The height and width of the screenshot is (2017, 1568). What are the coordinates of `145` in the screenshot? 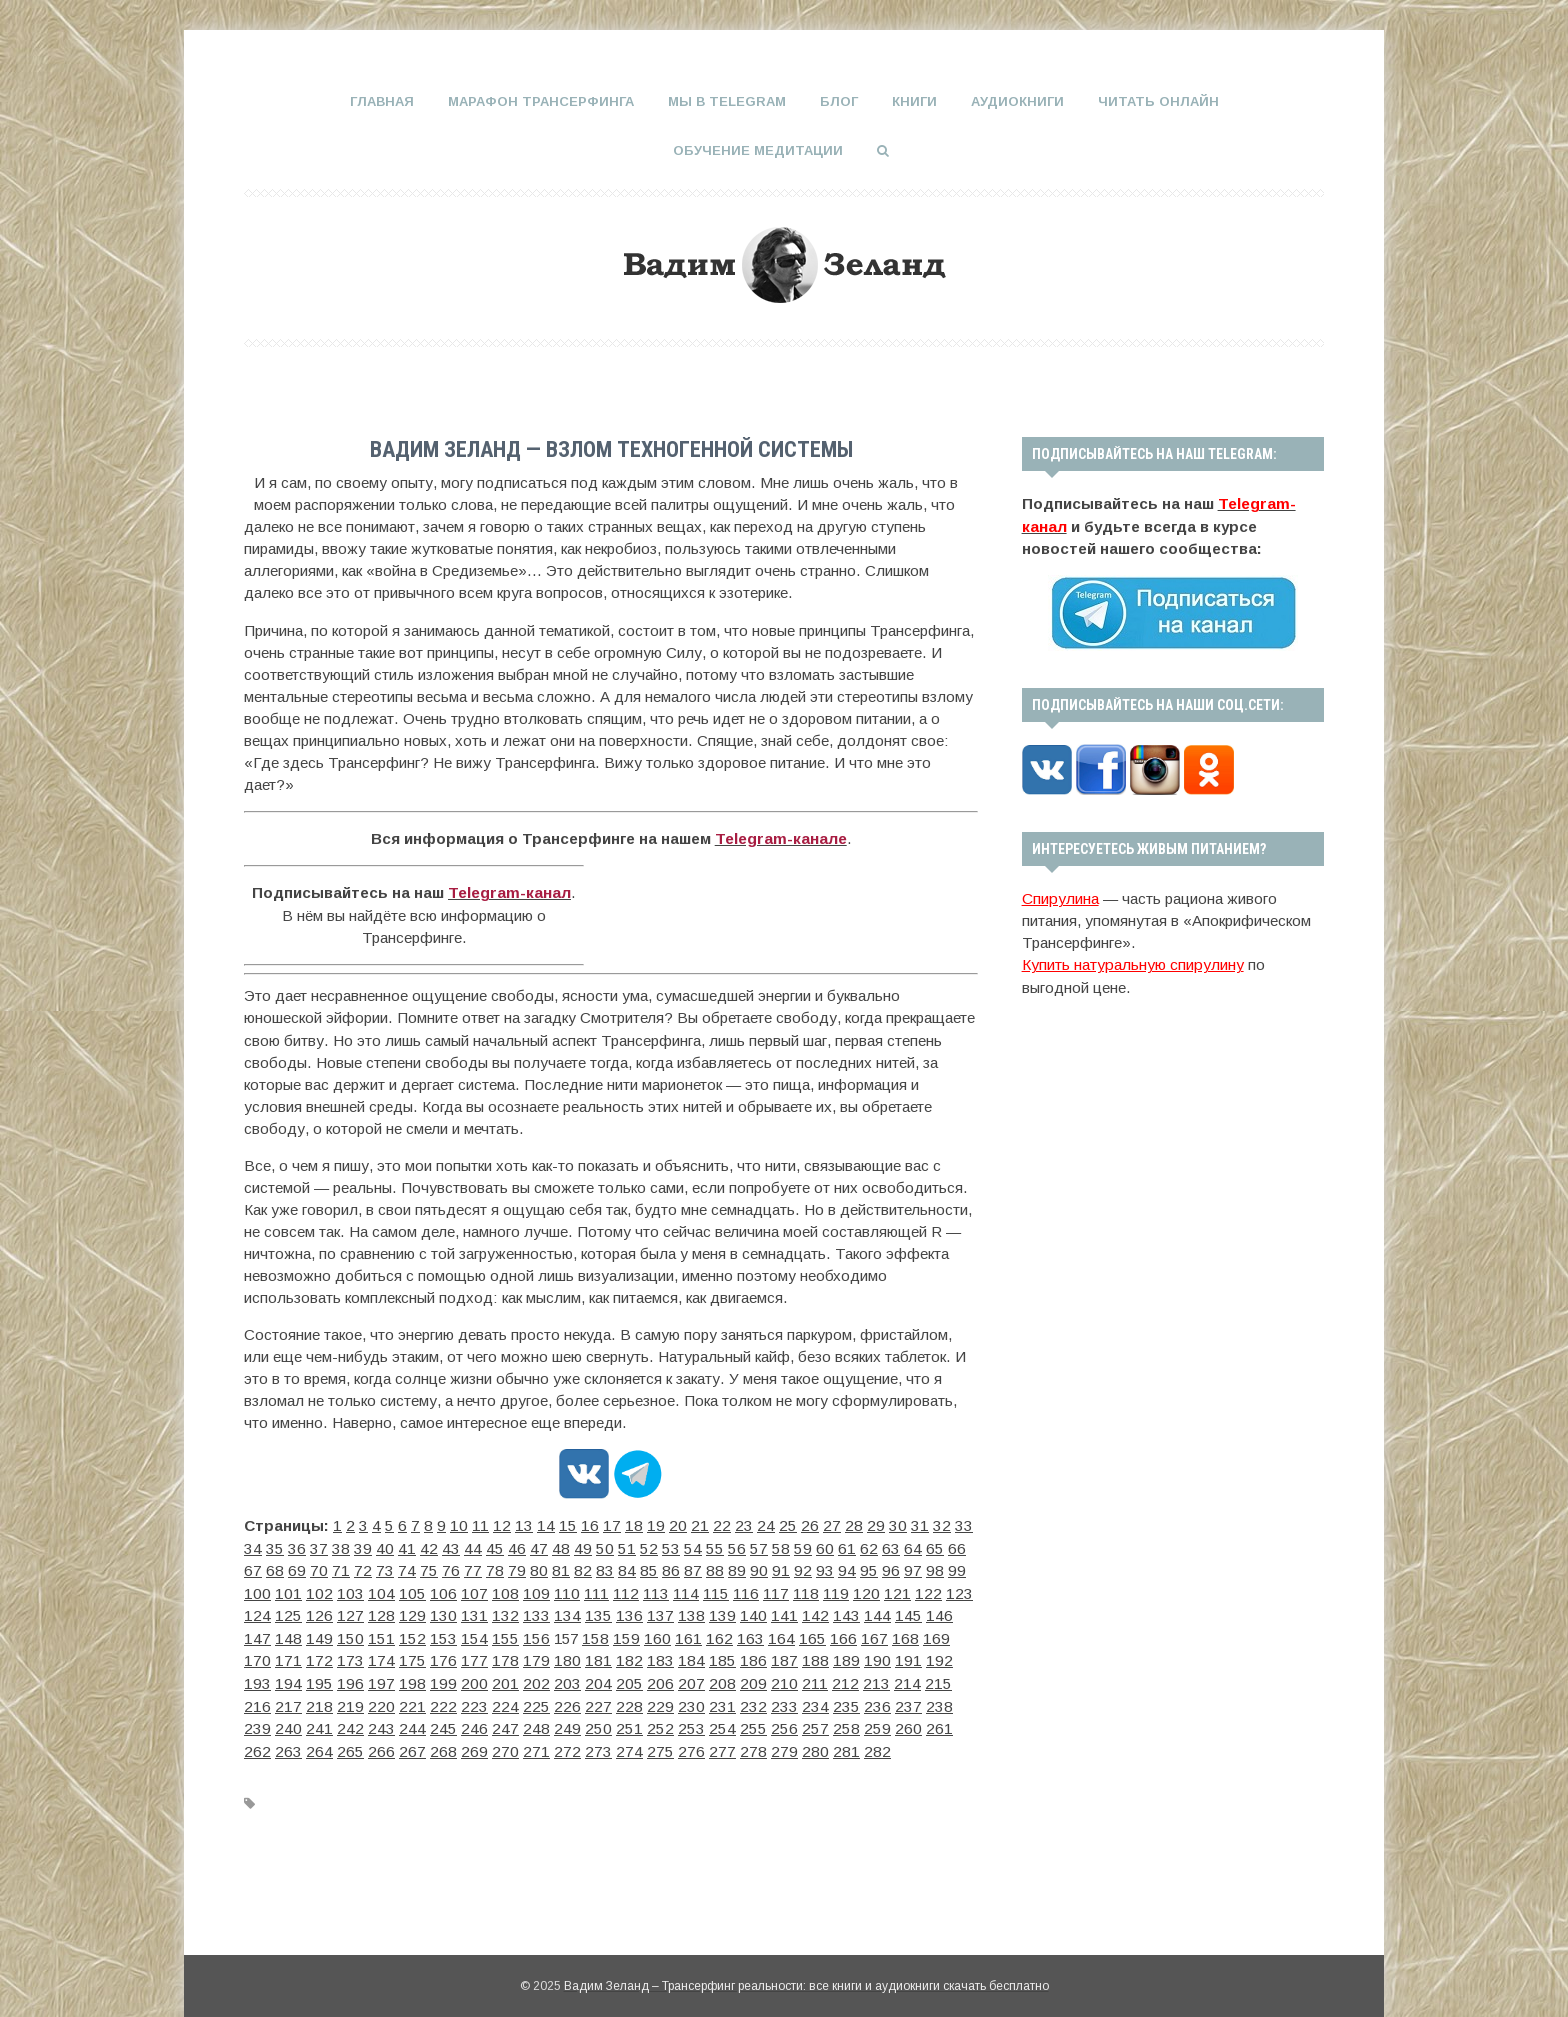 It's located at (592, 1611).